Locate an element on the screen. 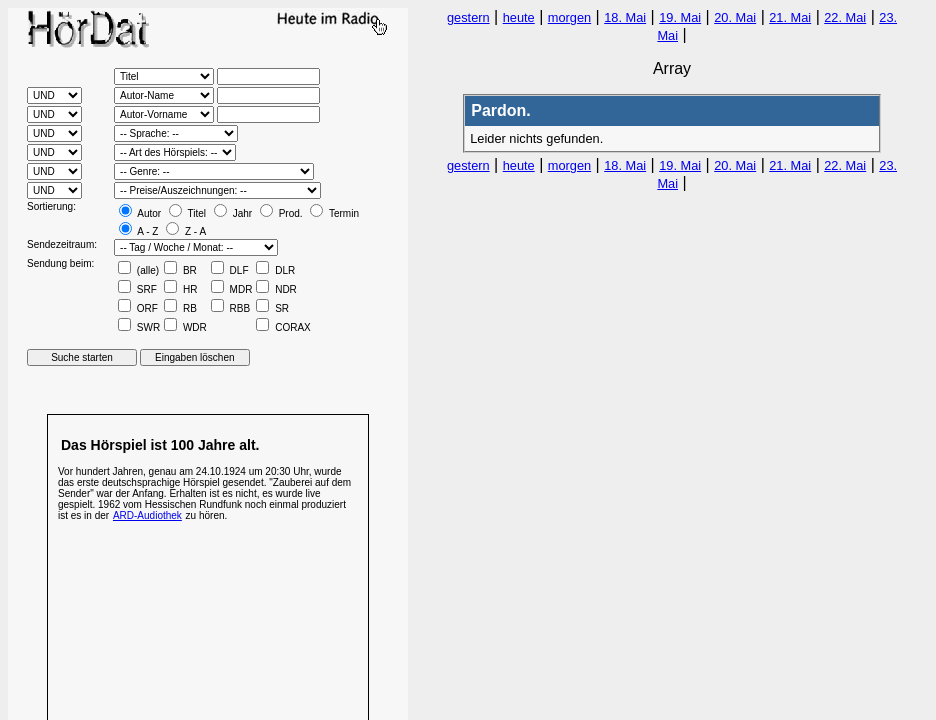 The height and width of the screenshot is (720, 936). ARD-Audiothek is located at coordinates (147, 515).